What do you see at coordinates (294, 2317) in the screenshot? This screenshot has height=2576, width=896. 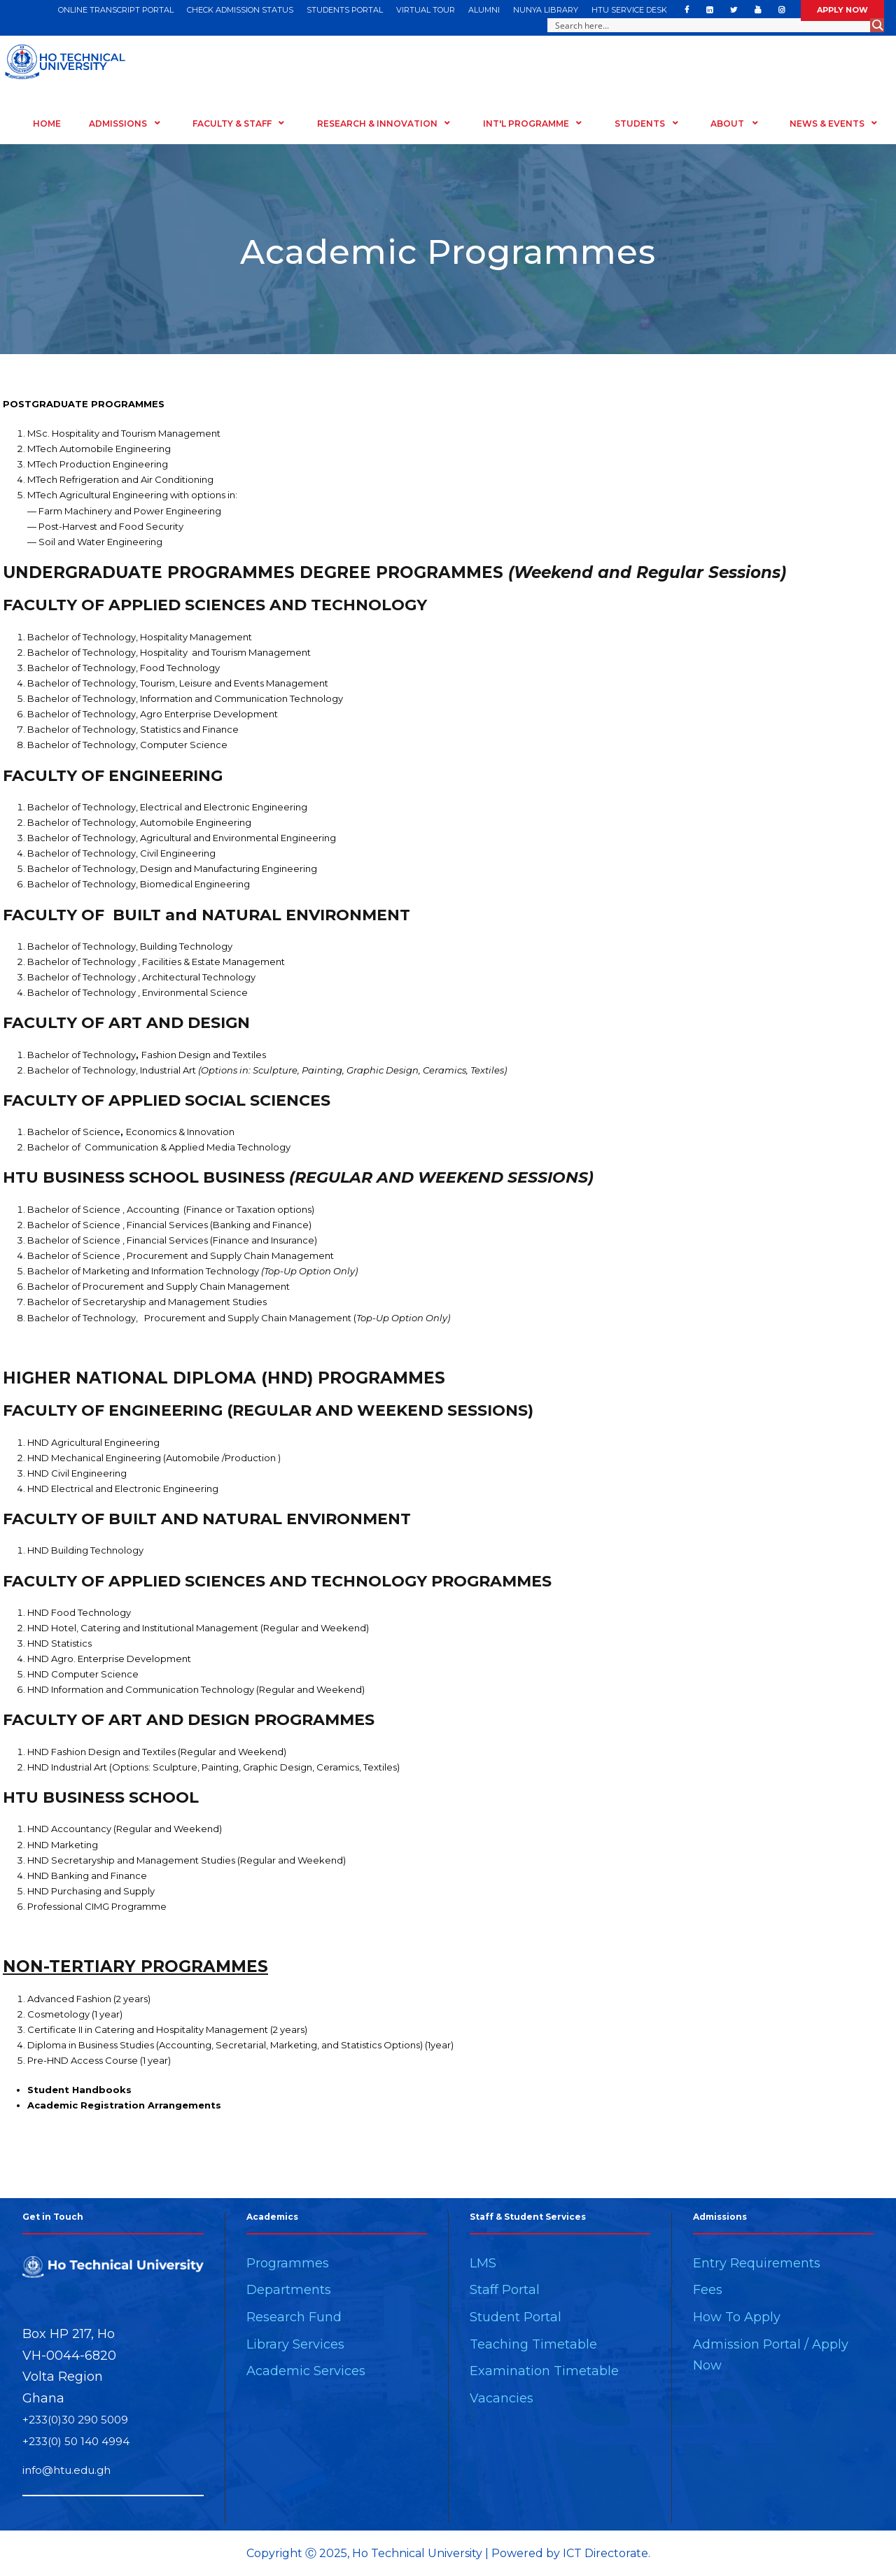 I see `Research Fund` at bounding box center [294, 2317].